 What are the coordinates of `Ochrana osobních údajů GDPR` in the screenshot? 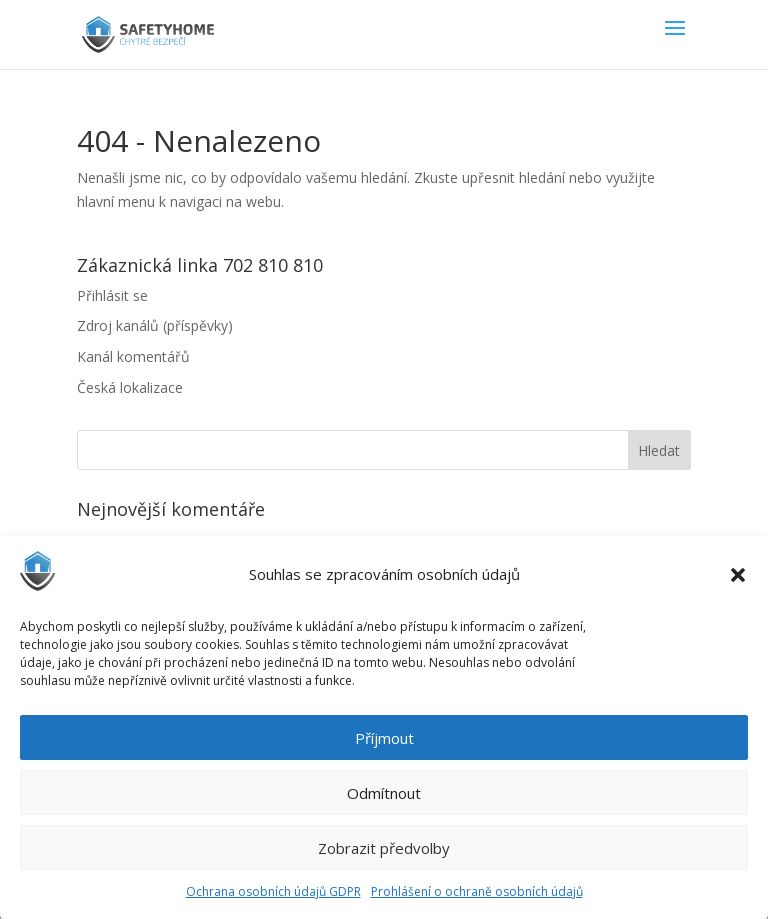 It's located at (273, 891).